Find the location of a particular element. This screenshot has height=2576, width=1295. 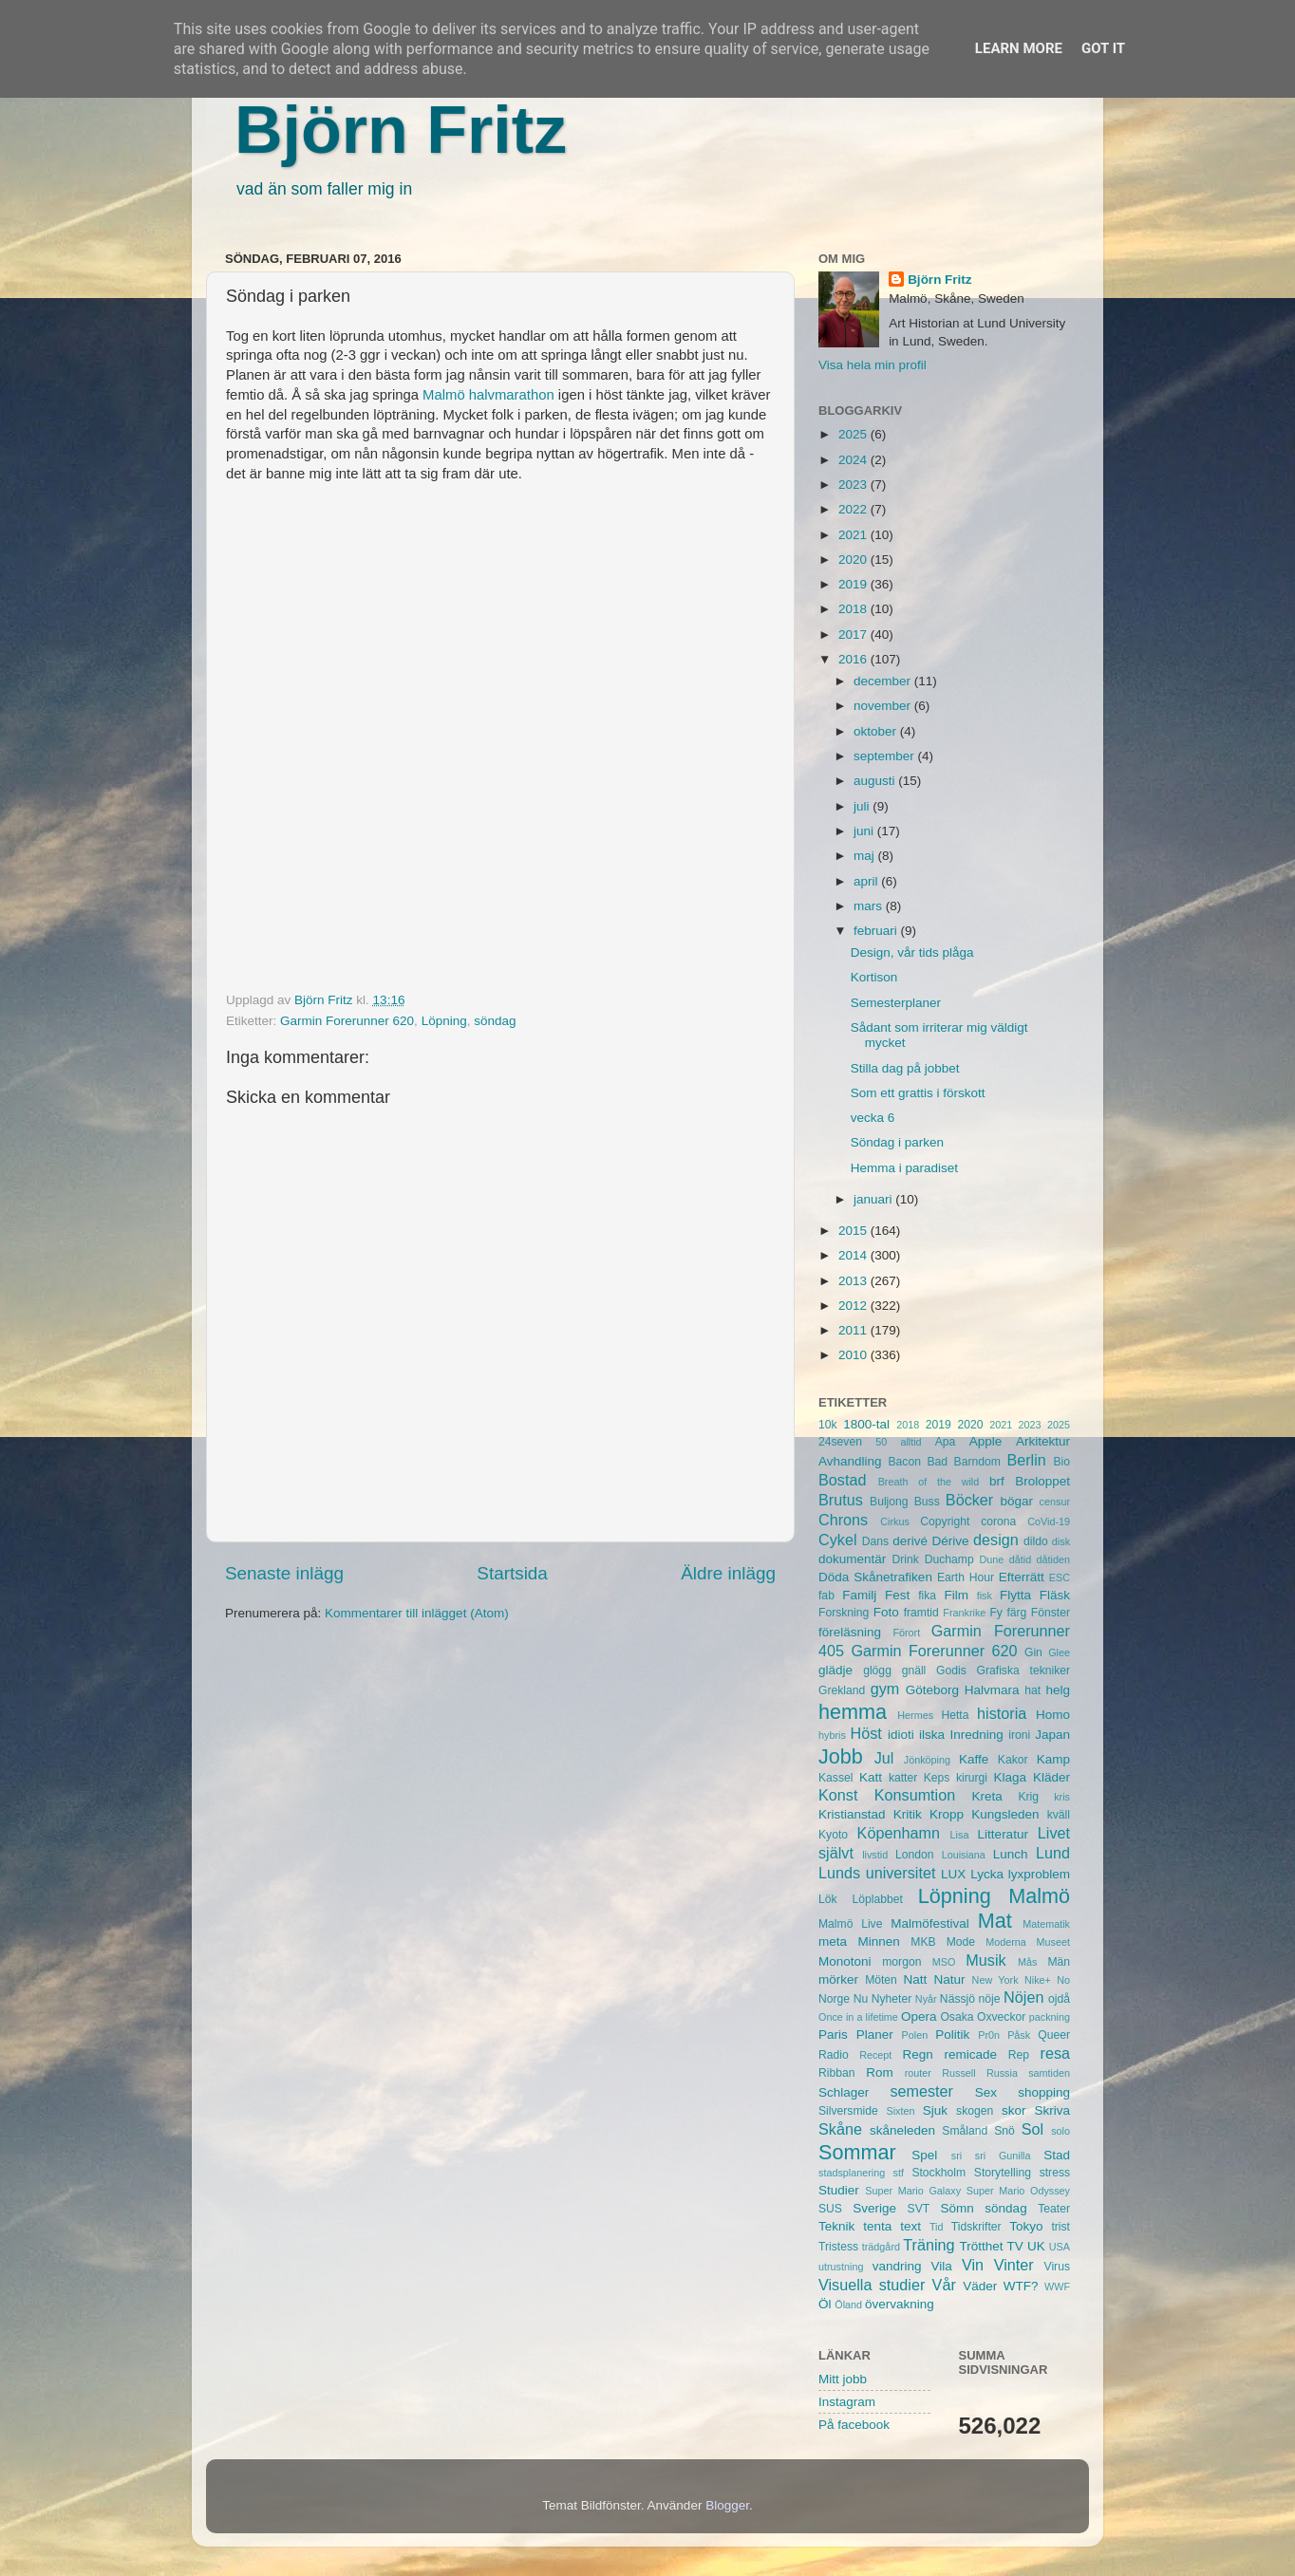

resa is located at coordinates (1056, 2053).